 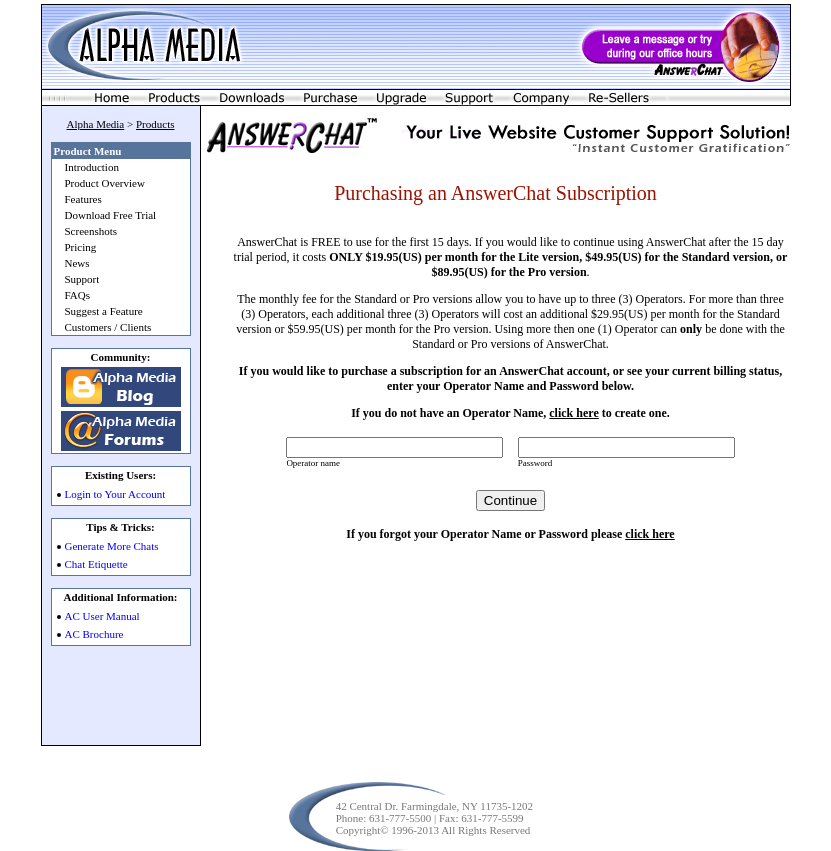 What do you see at coordinates (82, 279) in the screenshot?
I see `Support` at bounding box center [82, 279].